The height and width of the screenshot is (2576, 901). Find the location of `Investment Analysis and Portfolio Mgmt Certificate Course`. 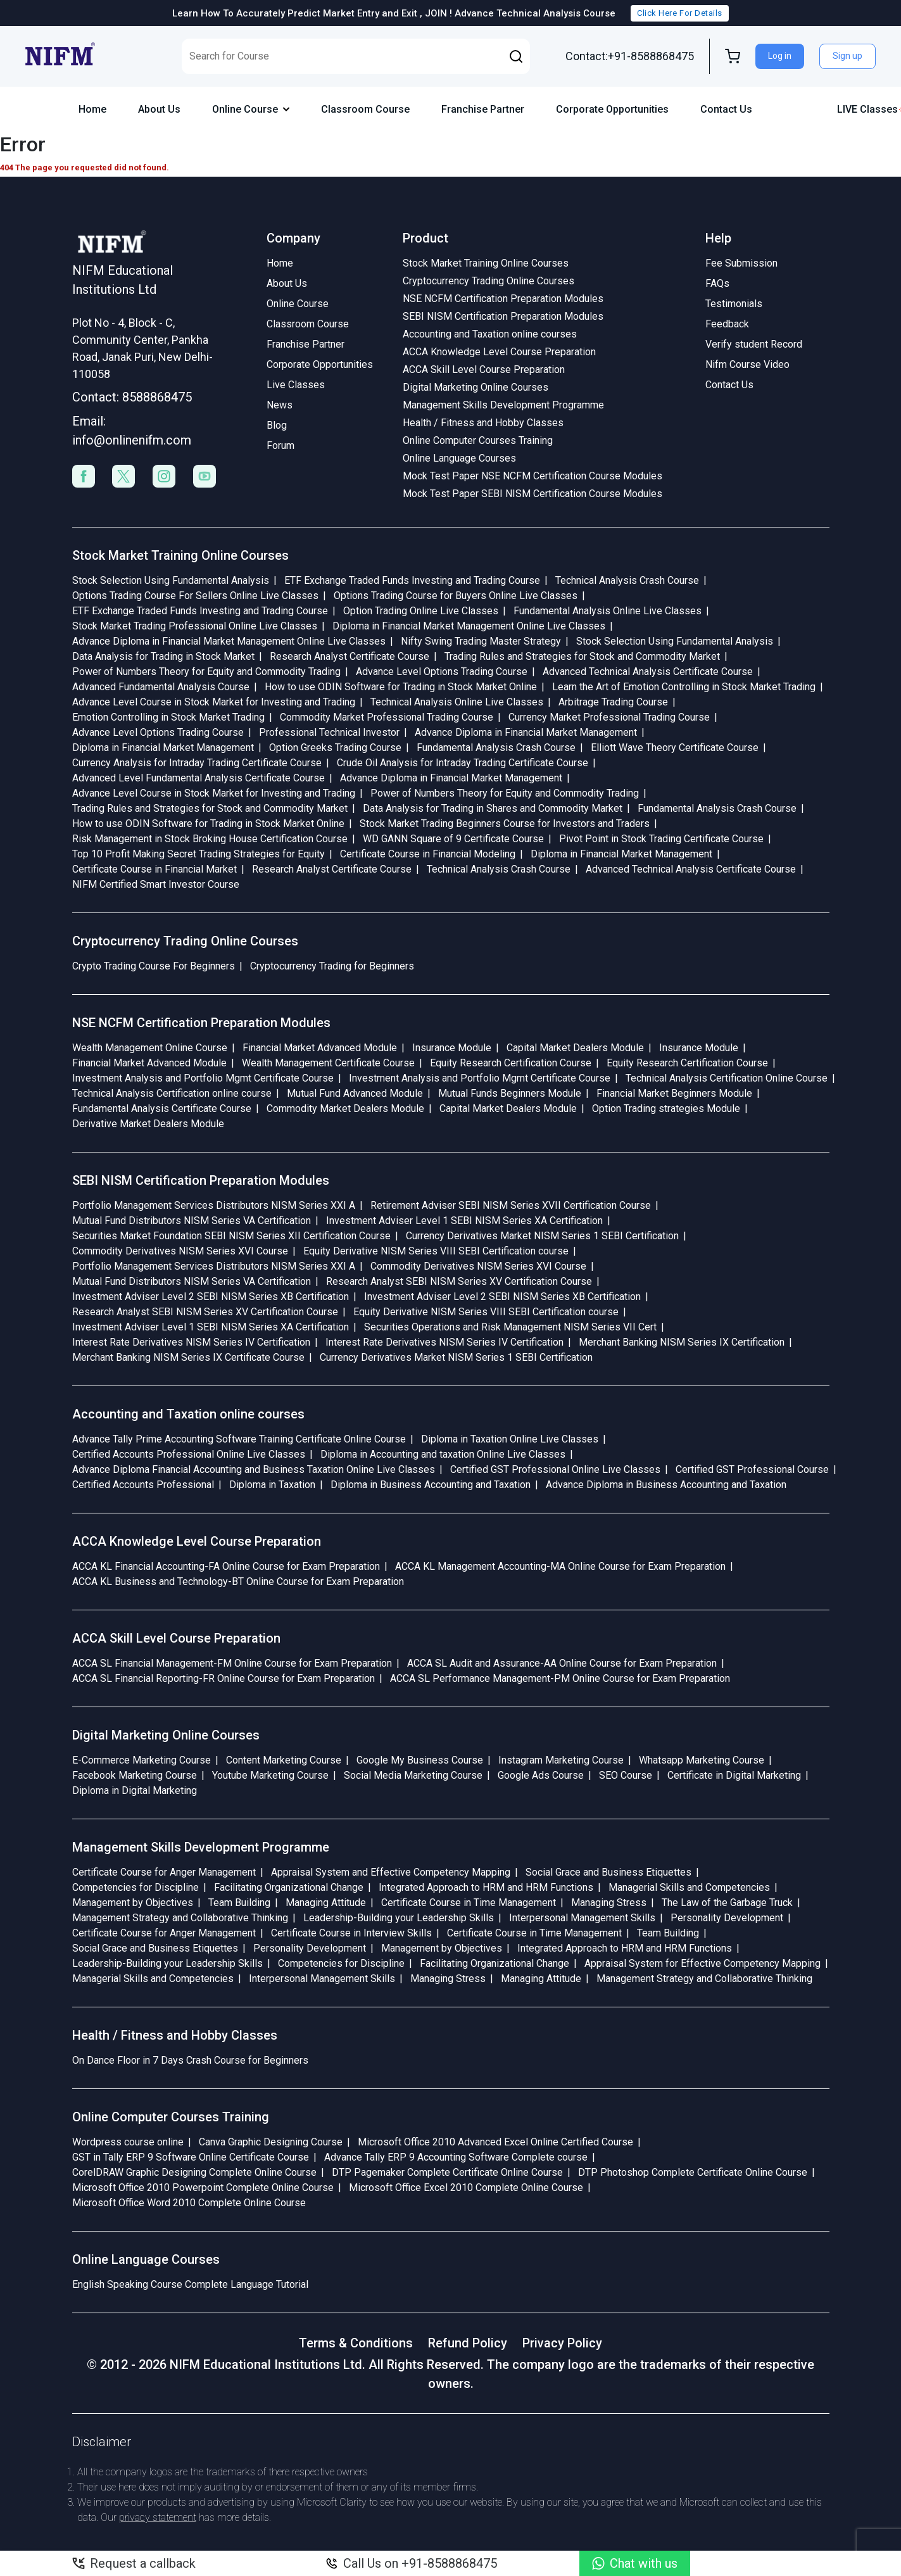

Investment Analysis and Portfolio Mgmt Certificate Course is located at coordinates (203, 1078).